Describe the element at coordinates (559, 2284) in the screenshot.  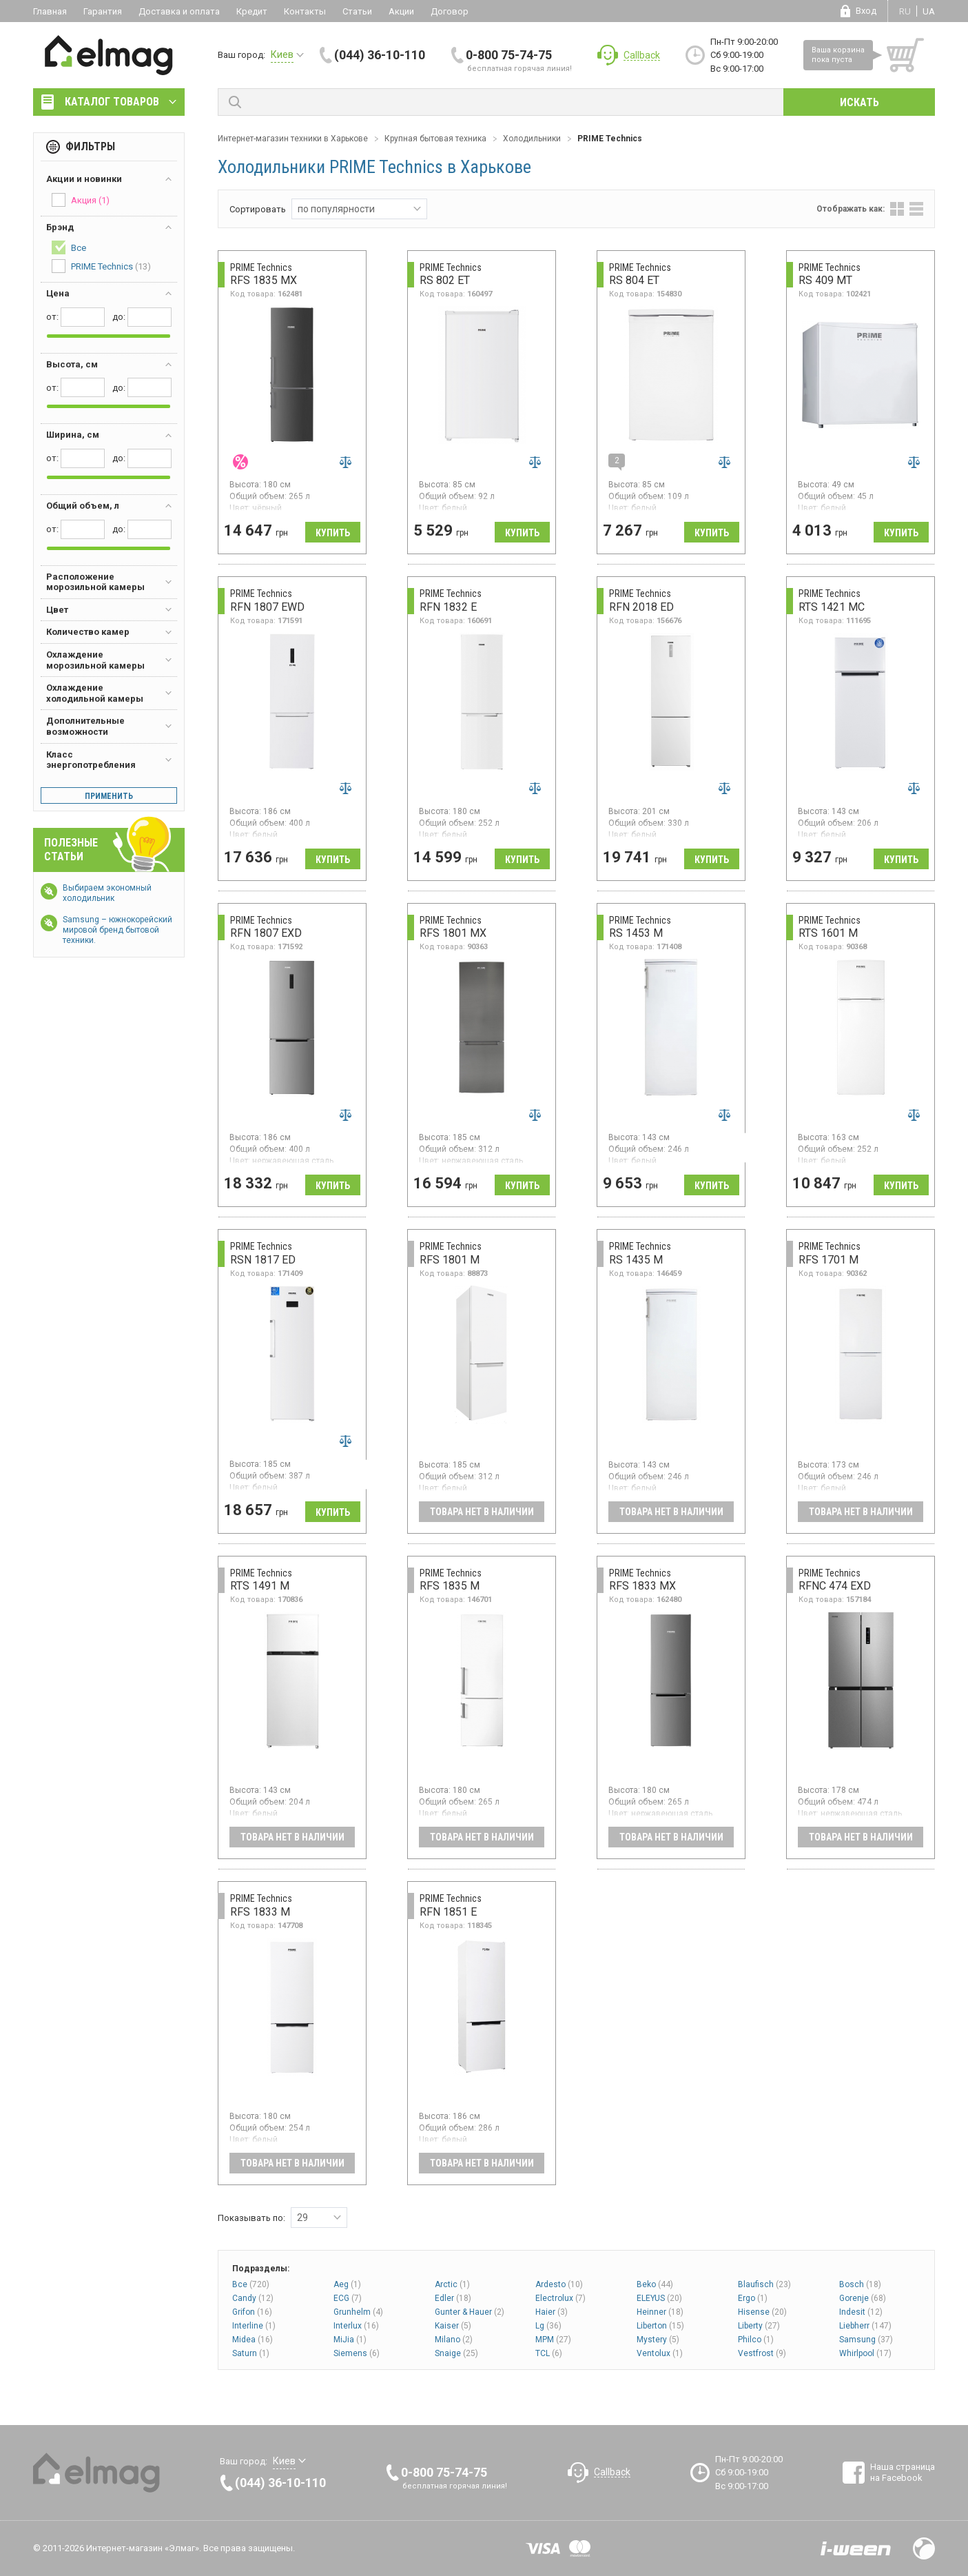
I see `Ardesto` at that location.